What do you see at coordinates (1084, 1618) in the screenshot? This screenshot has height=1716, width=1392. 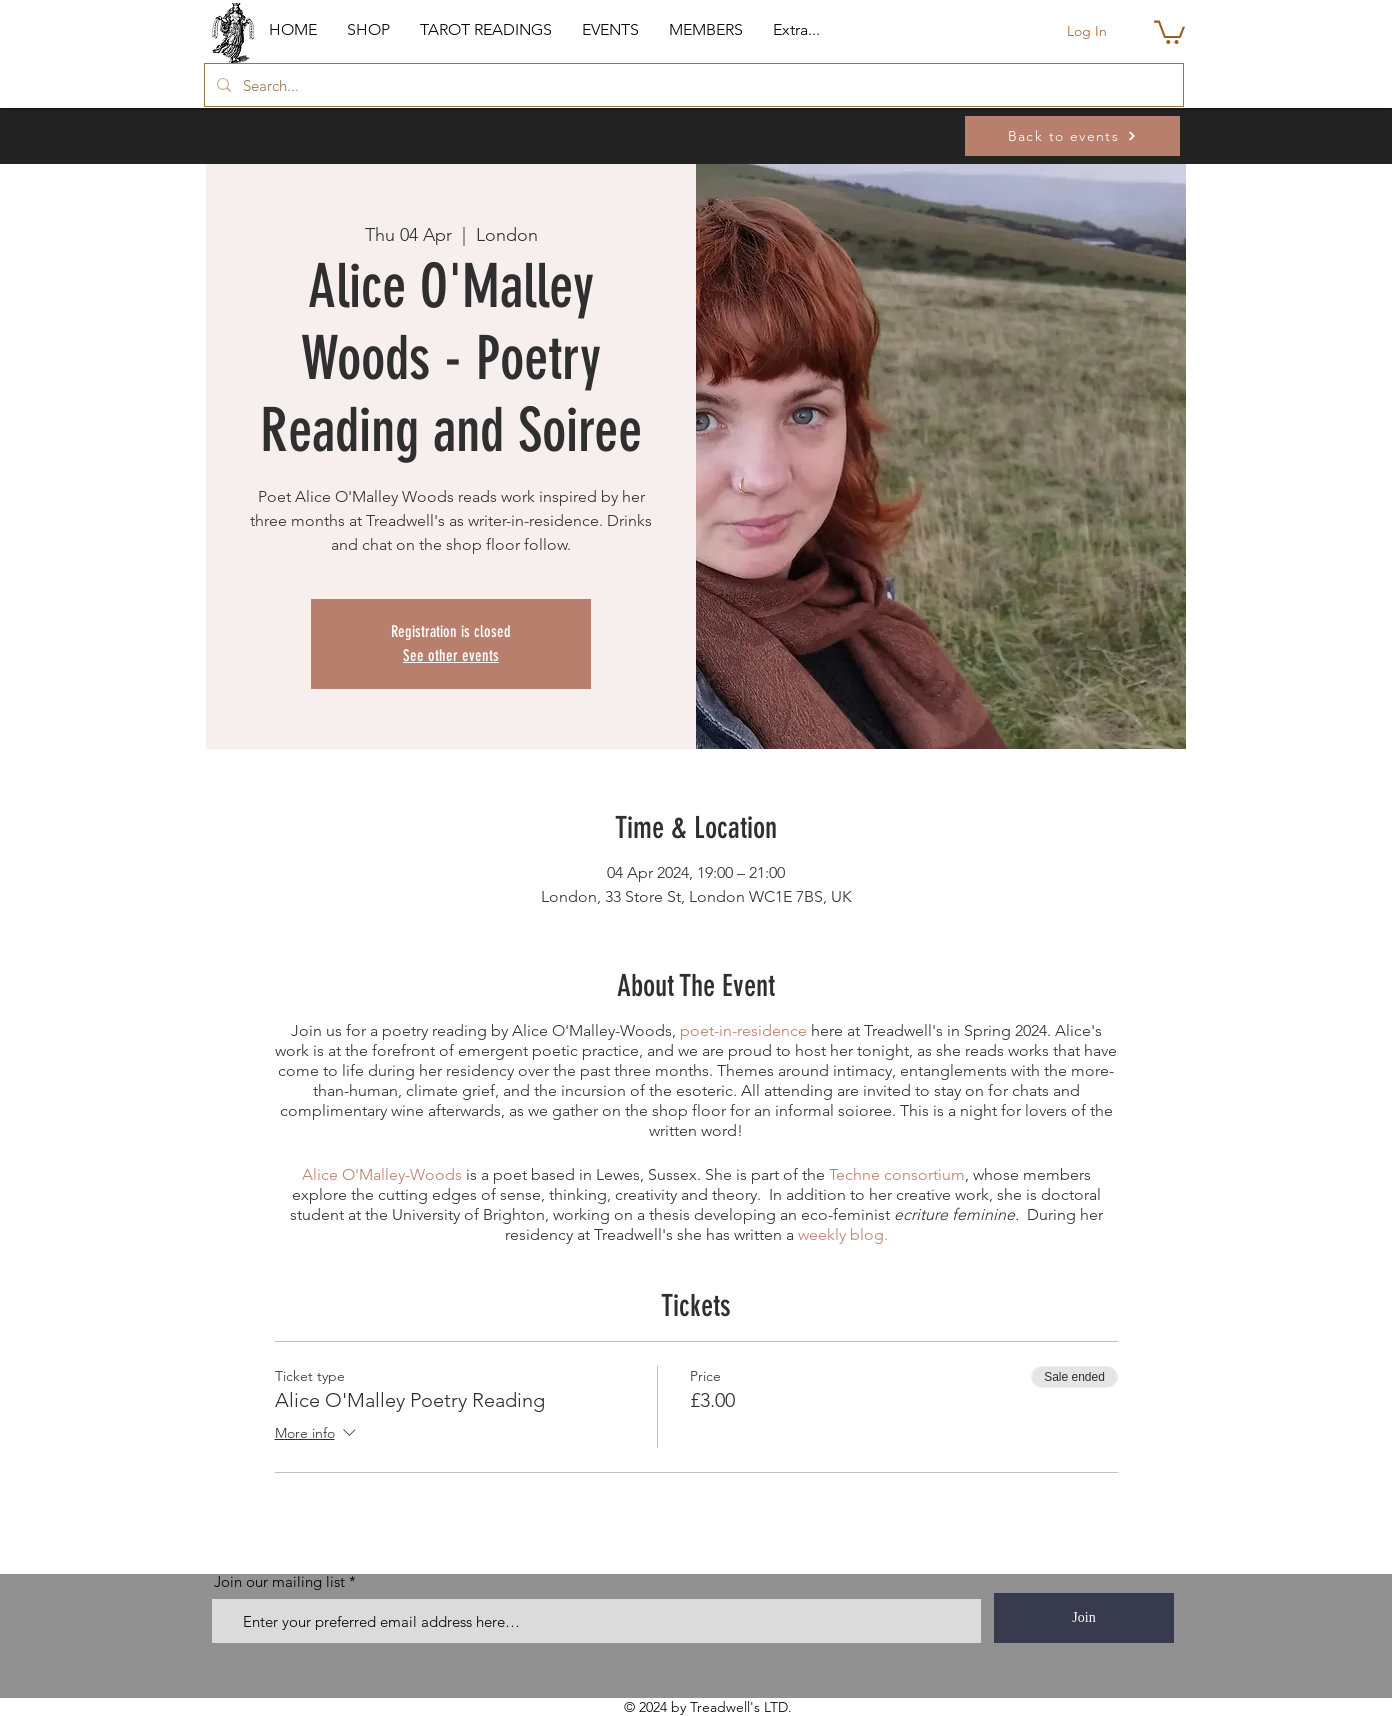 I see `[Join]` at bounding box center [1084, 1618].